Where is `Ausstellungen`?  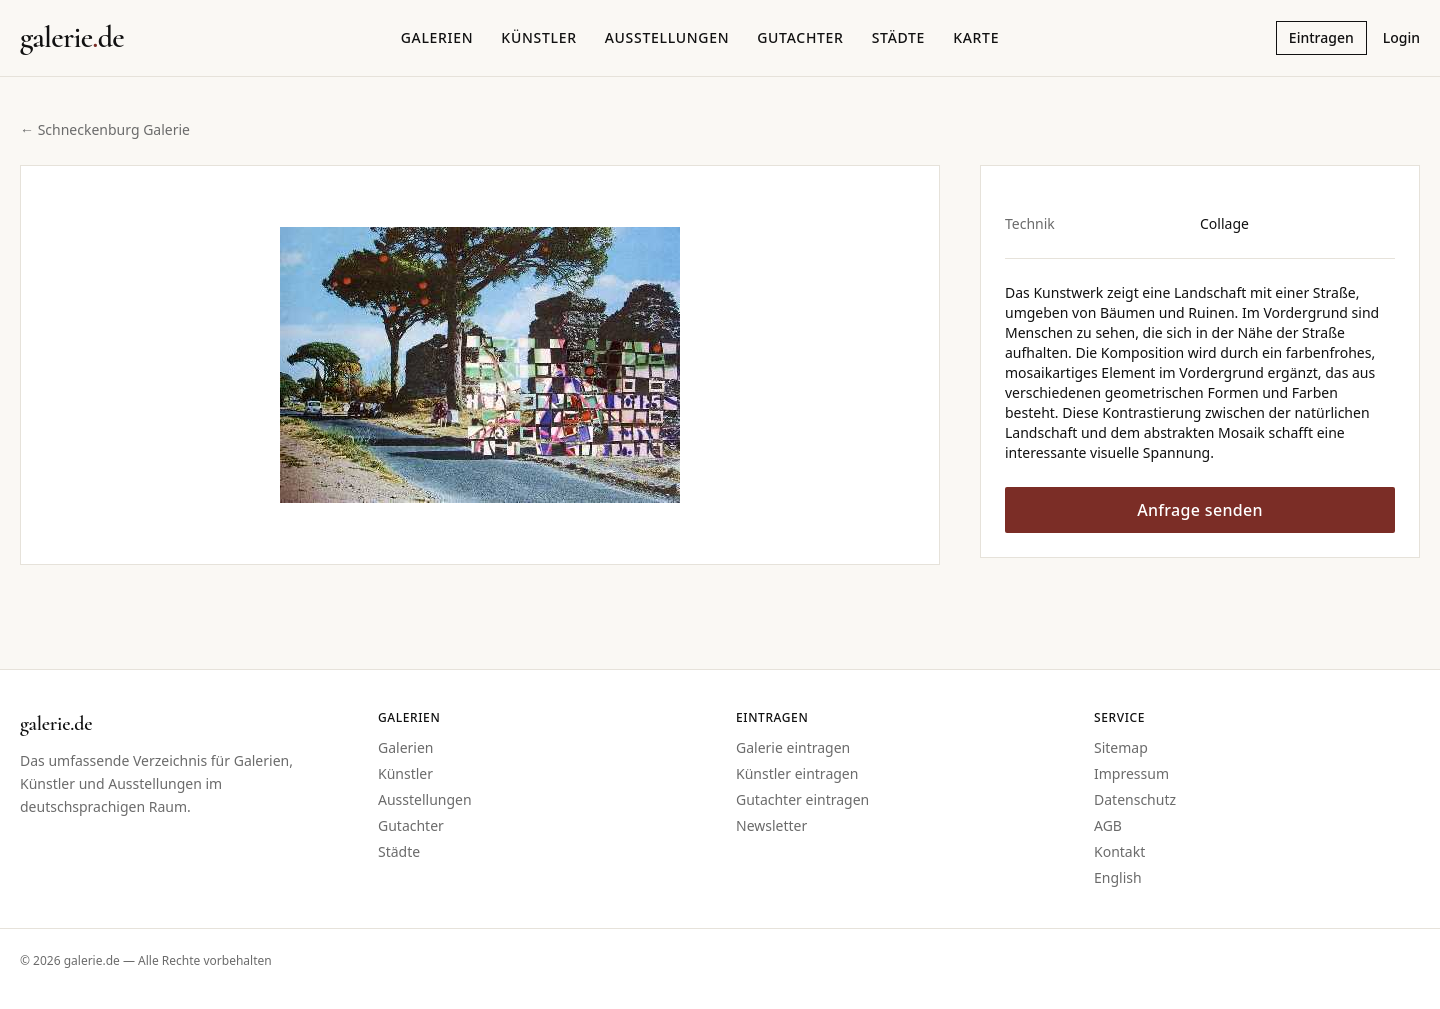
Ausstellungen is located at coordinates (667, 37).